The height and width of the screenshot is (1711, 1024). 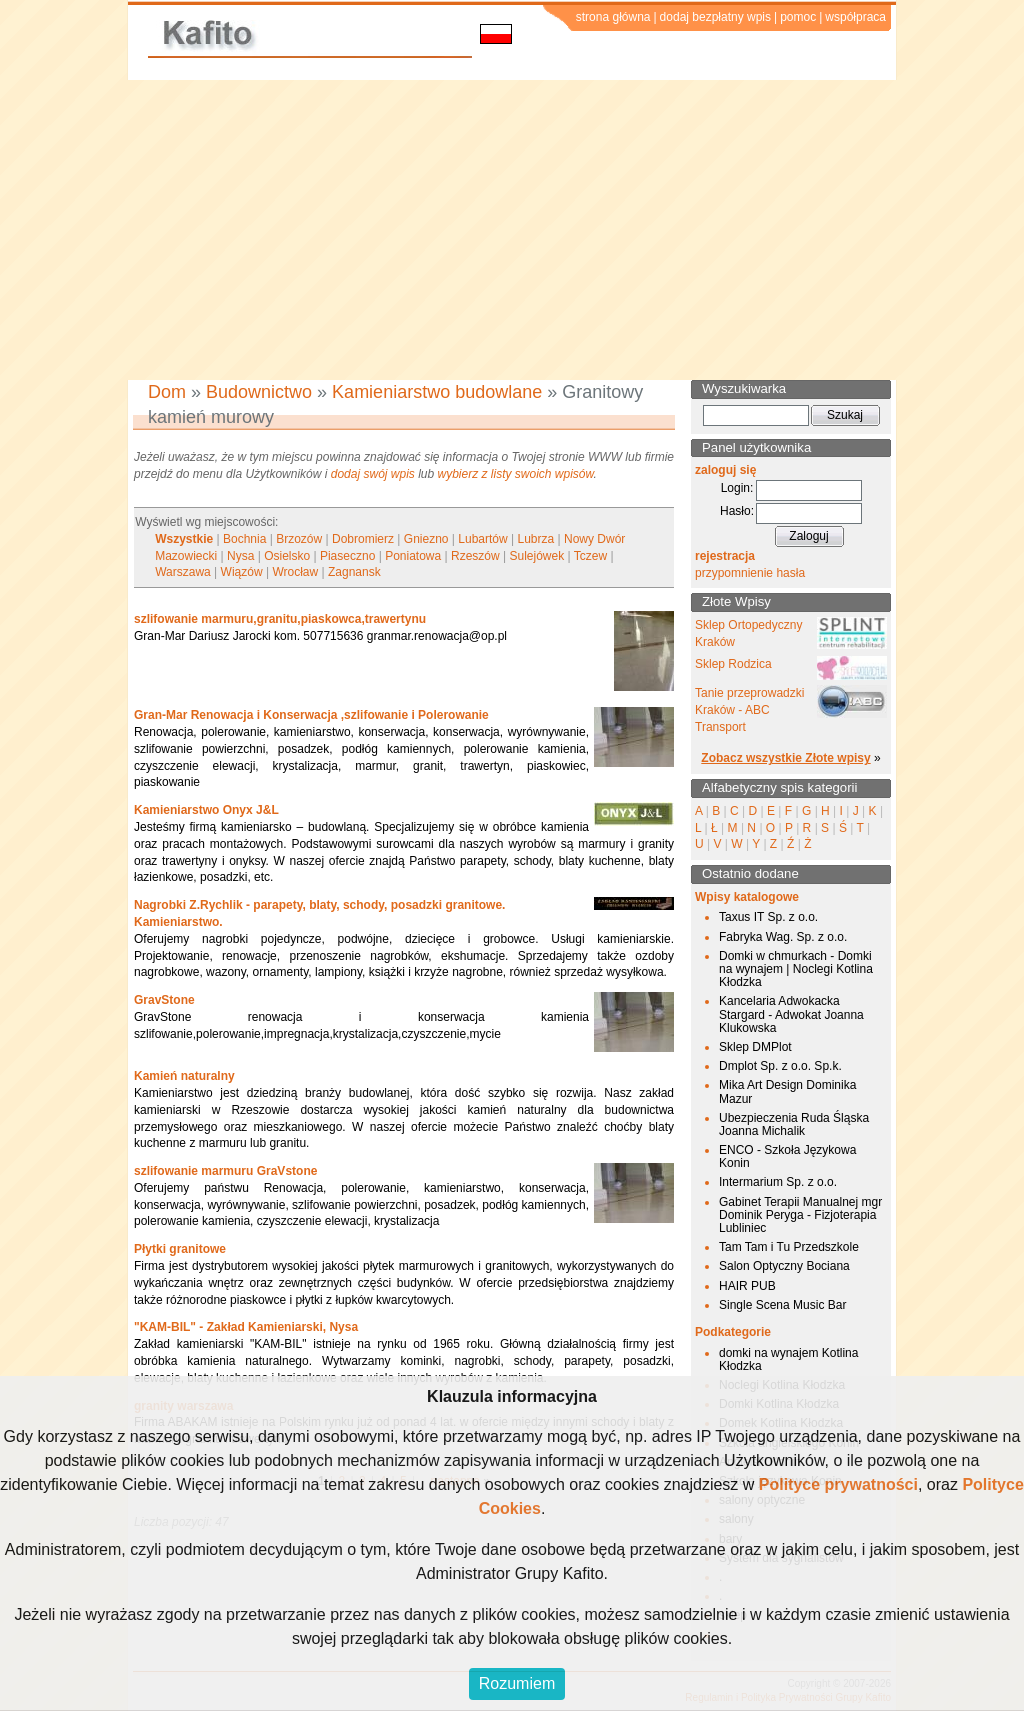 What do you see at coordinates (784, 1266) in the screenshot?
I see `Salon Optyczny Bociana` at bounding box center [784, 1266].